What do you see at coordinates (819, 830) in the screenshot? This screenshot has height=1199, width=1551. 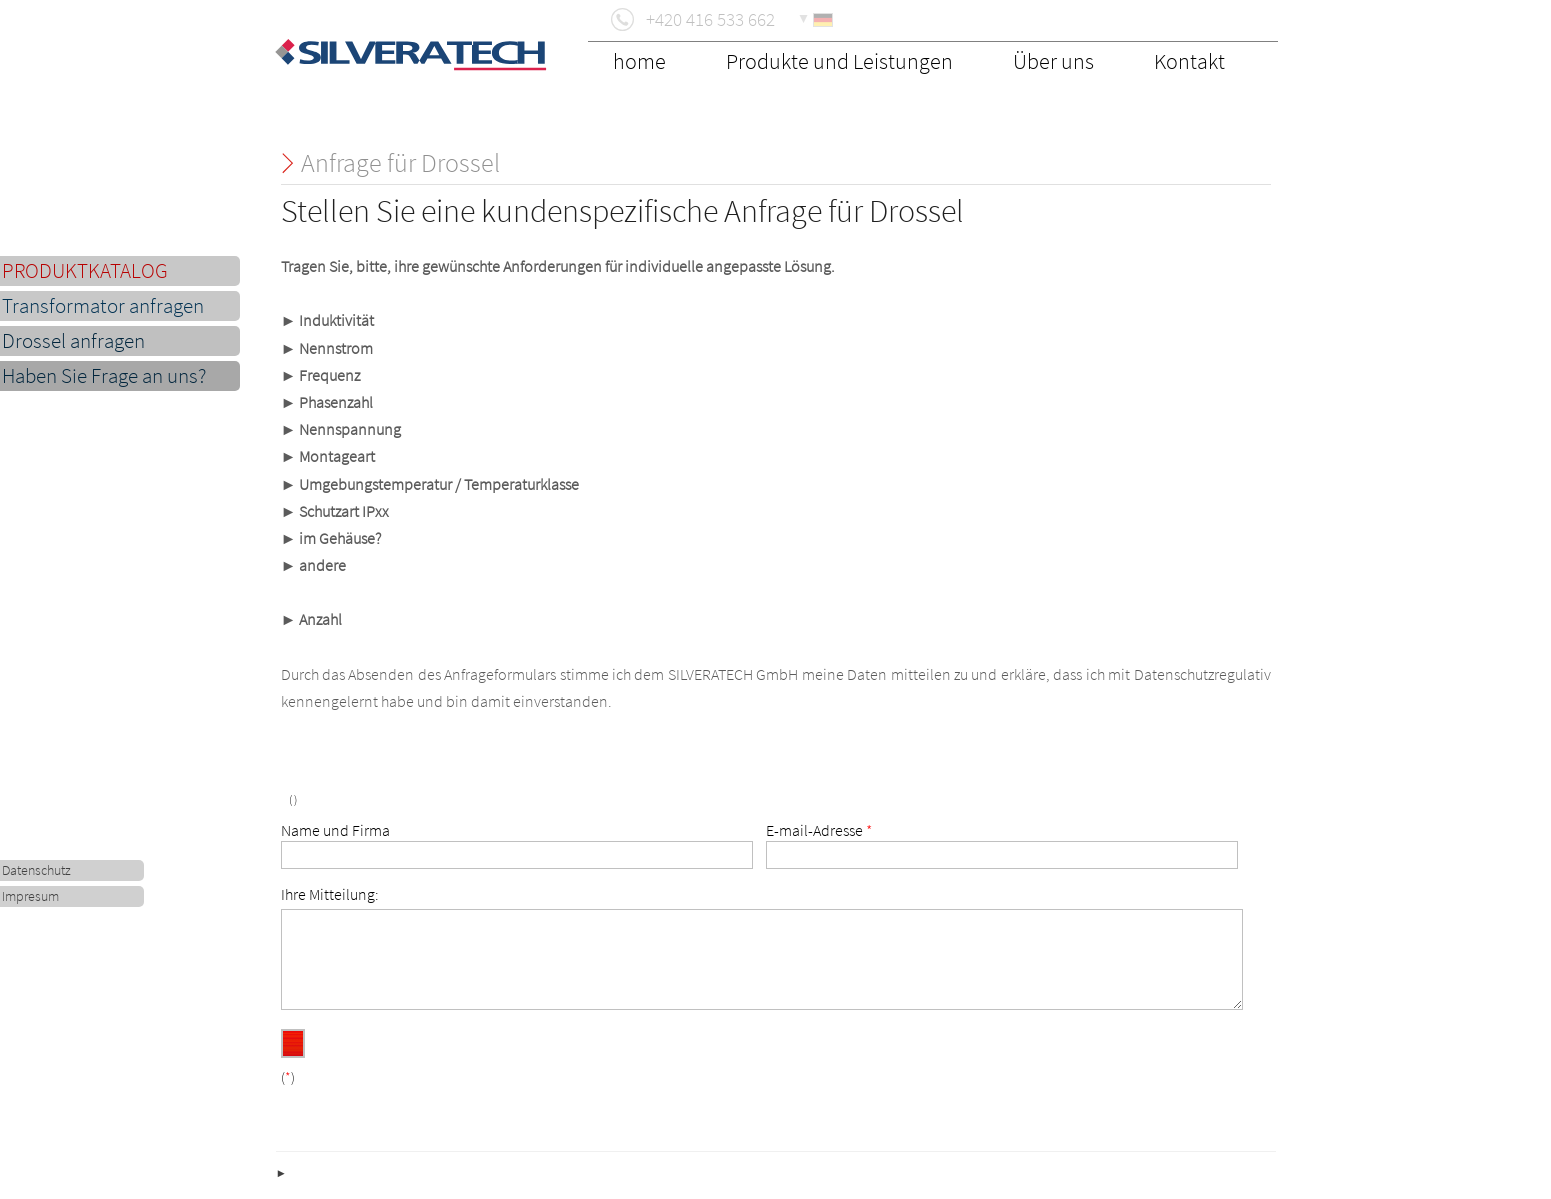 I see `E-mail-Adresse` at bounding box center [819, 830].